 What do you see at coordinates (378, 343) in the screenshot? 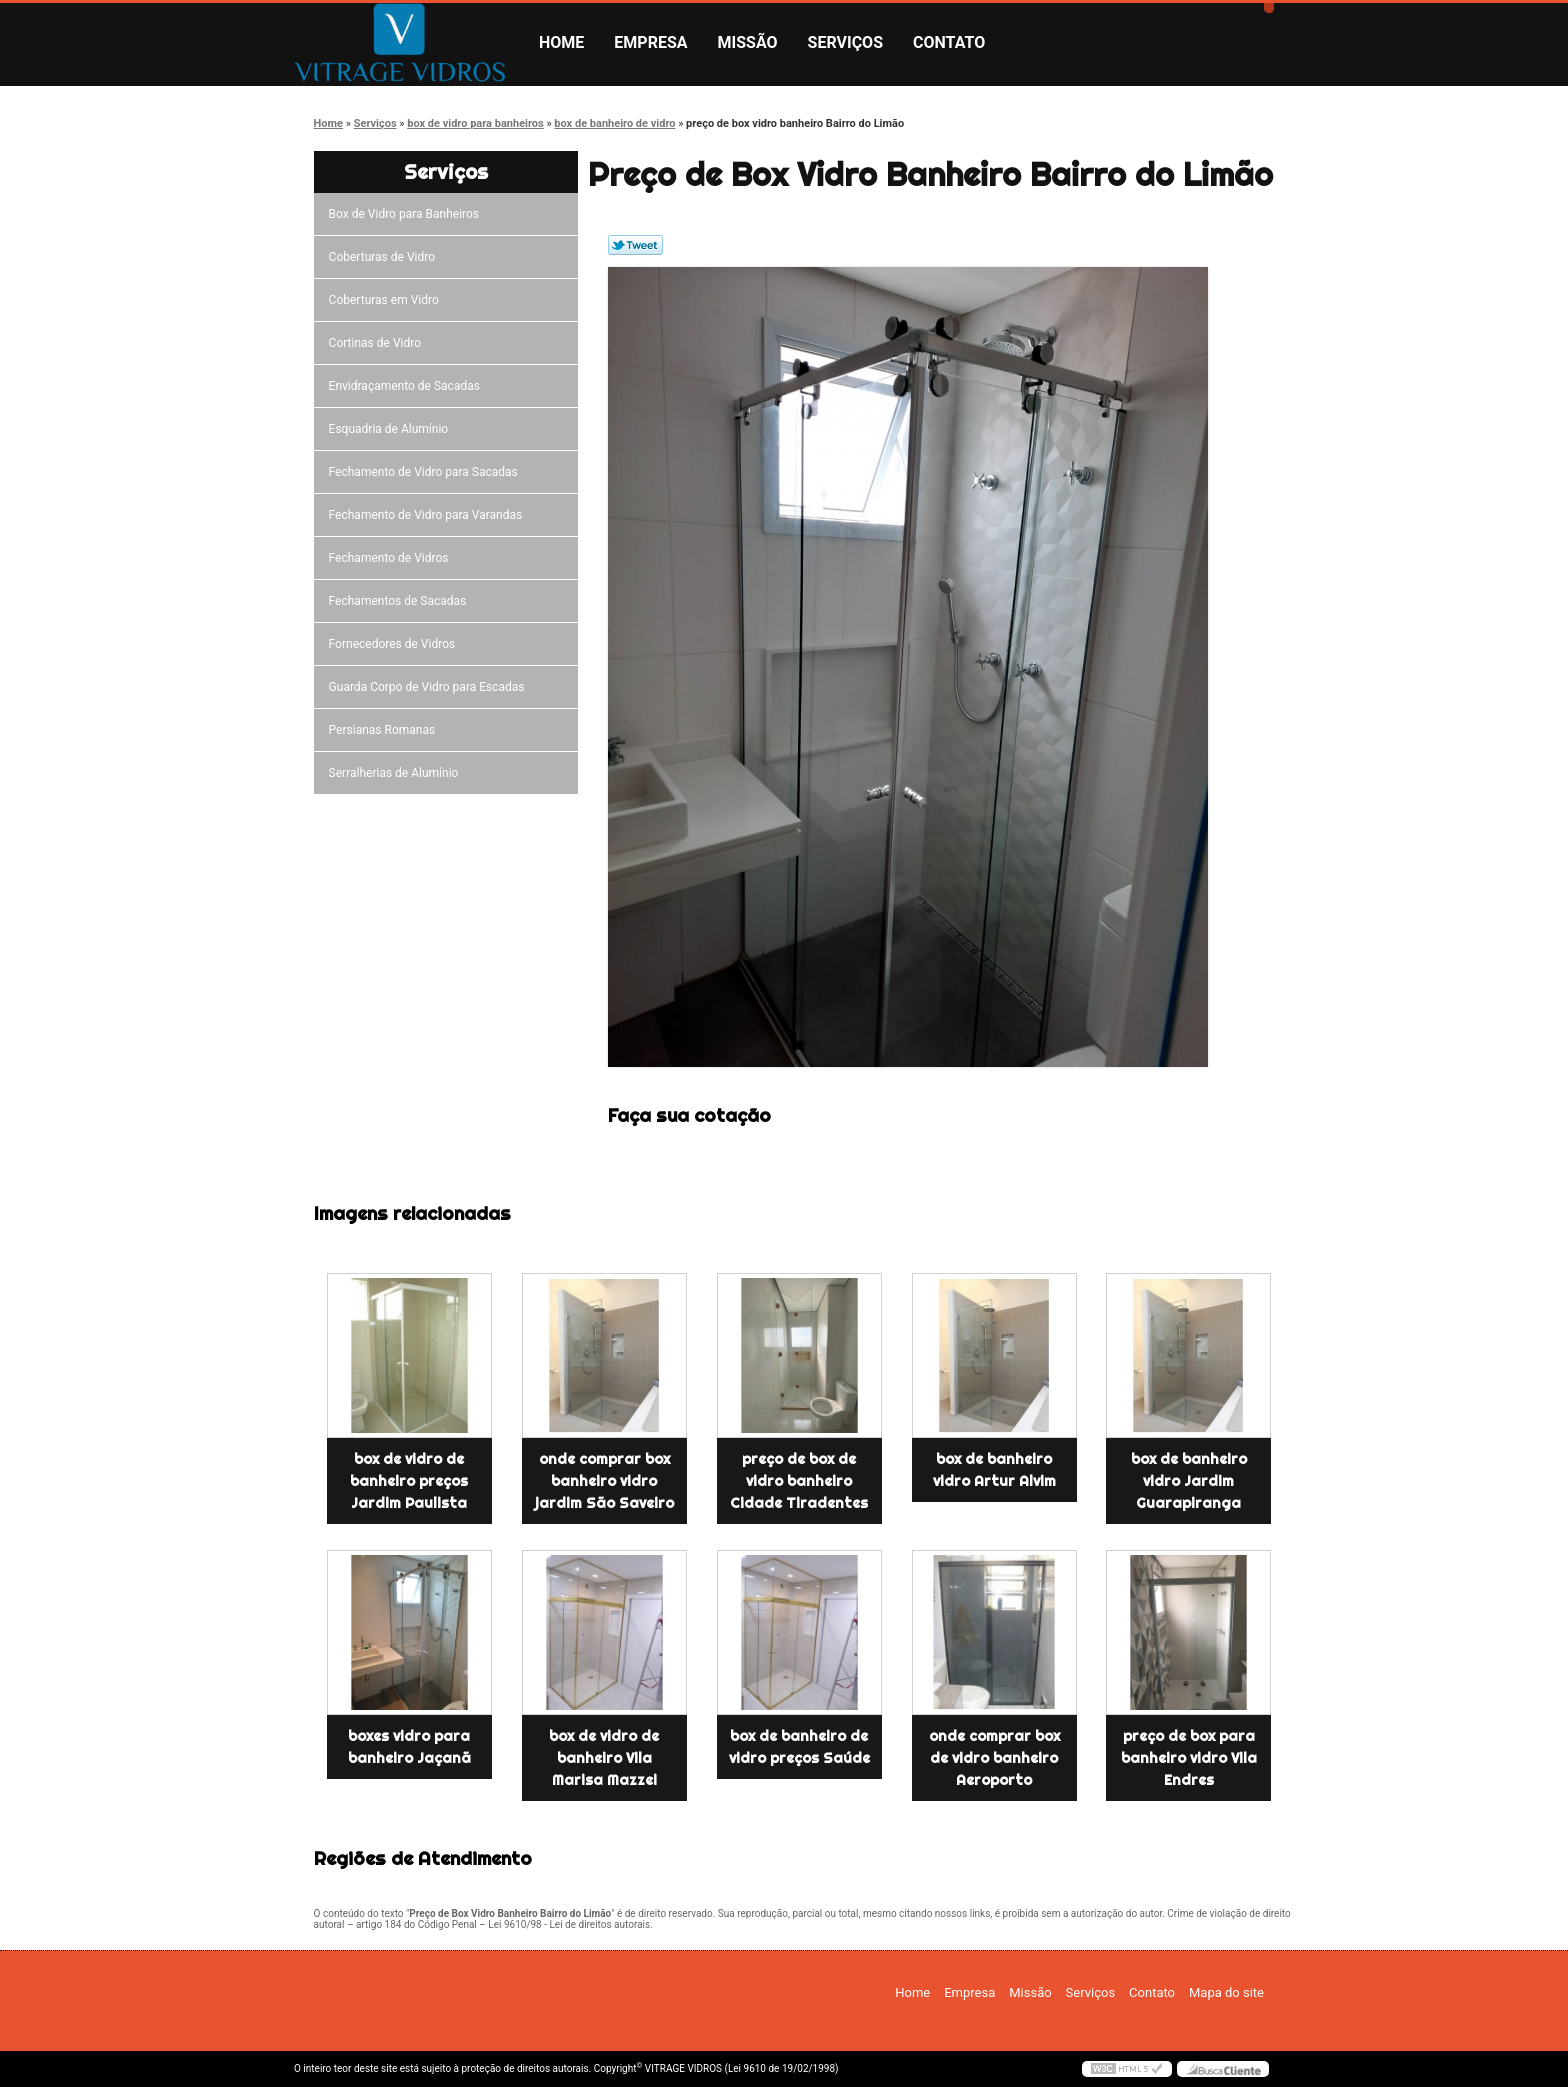
I see `Cortinas de Vidro` at bounding box center [378, 343].